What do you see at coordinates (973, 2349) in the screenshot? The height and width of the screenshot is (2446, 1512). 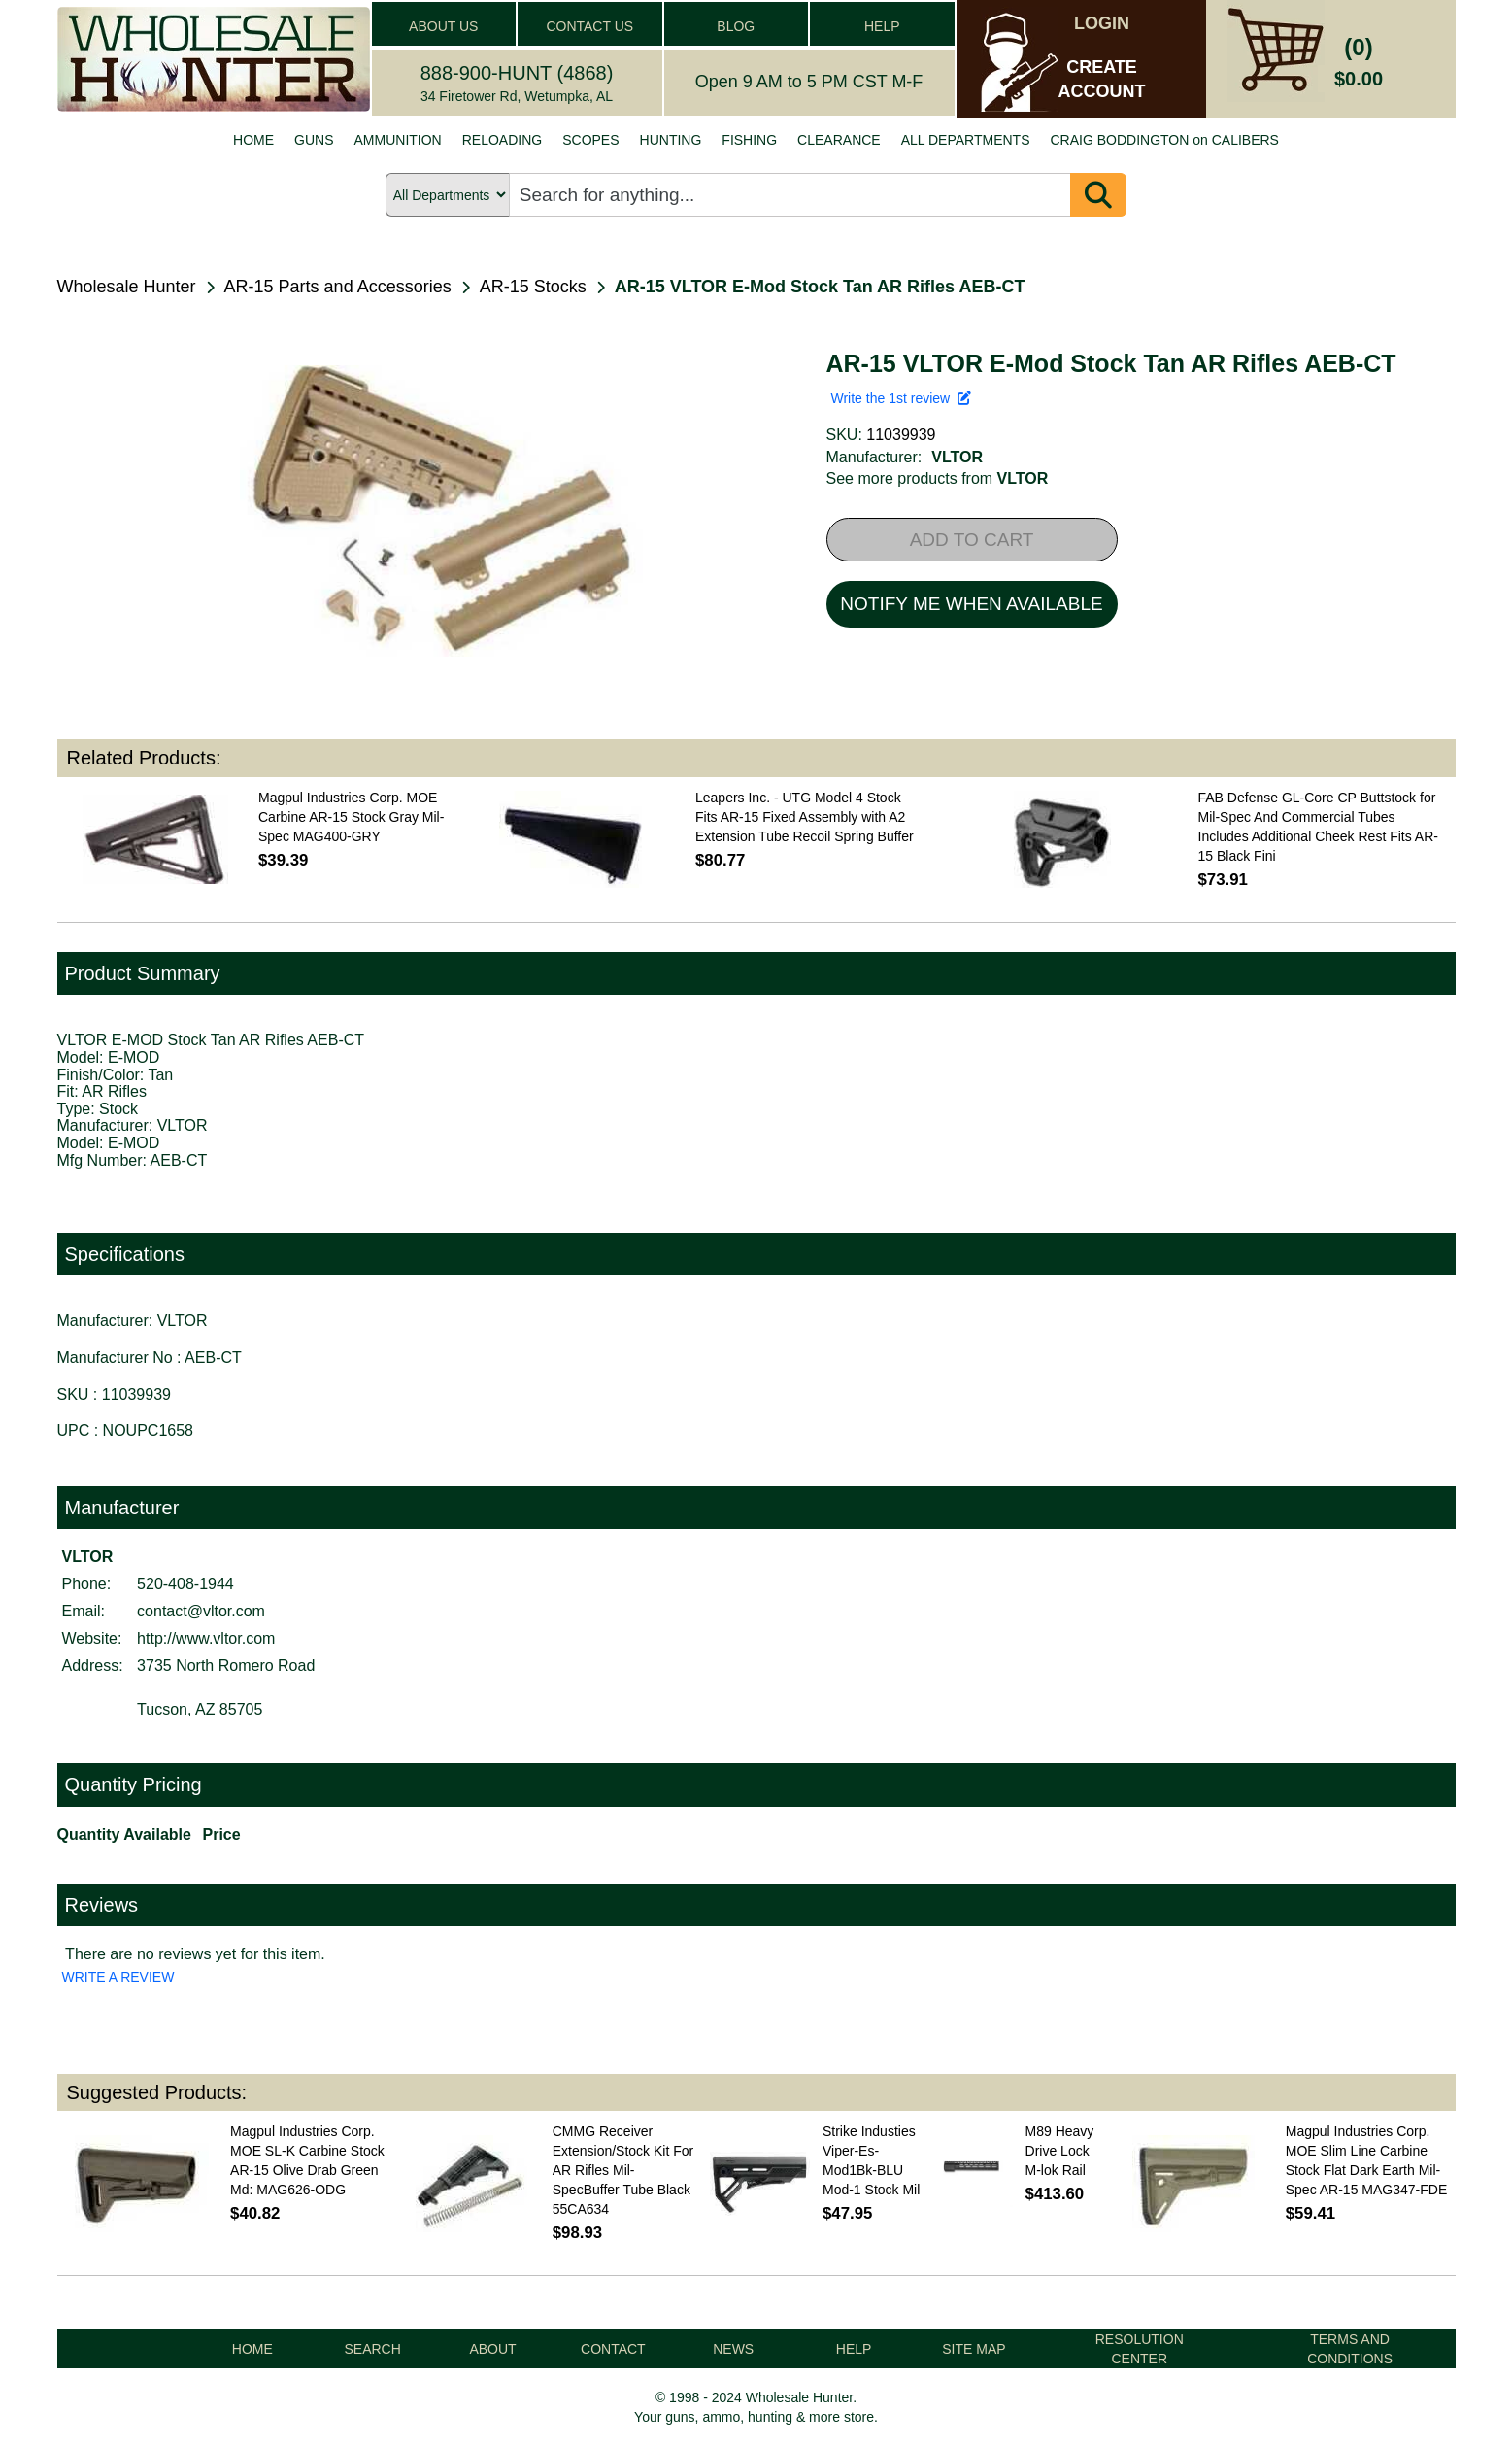 I see `SITE MAP` at bounding box center [973, 2349].